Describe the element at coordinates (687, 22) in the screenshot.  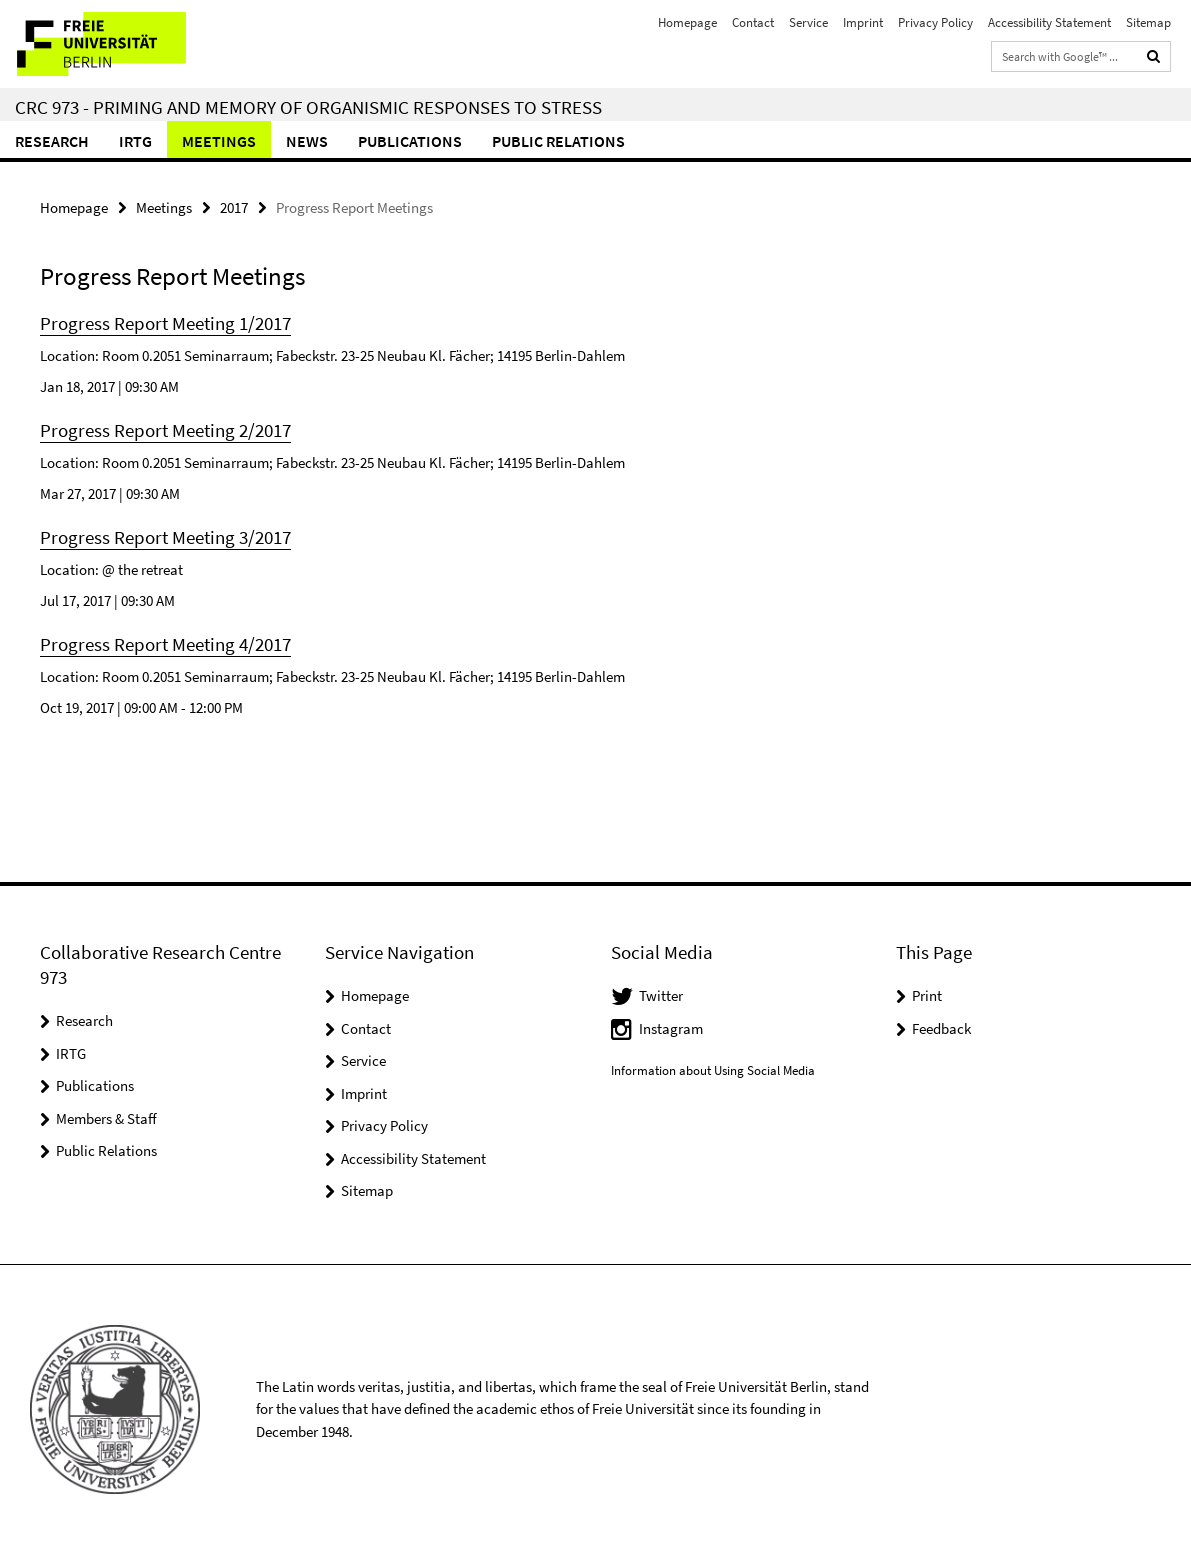
I see `Homepage` at that location.